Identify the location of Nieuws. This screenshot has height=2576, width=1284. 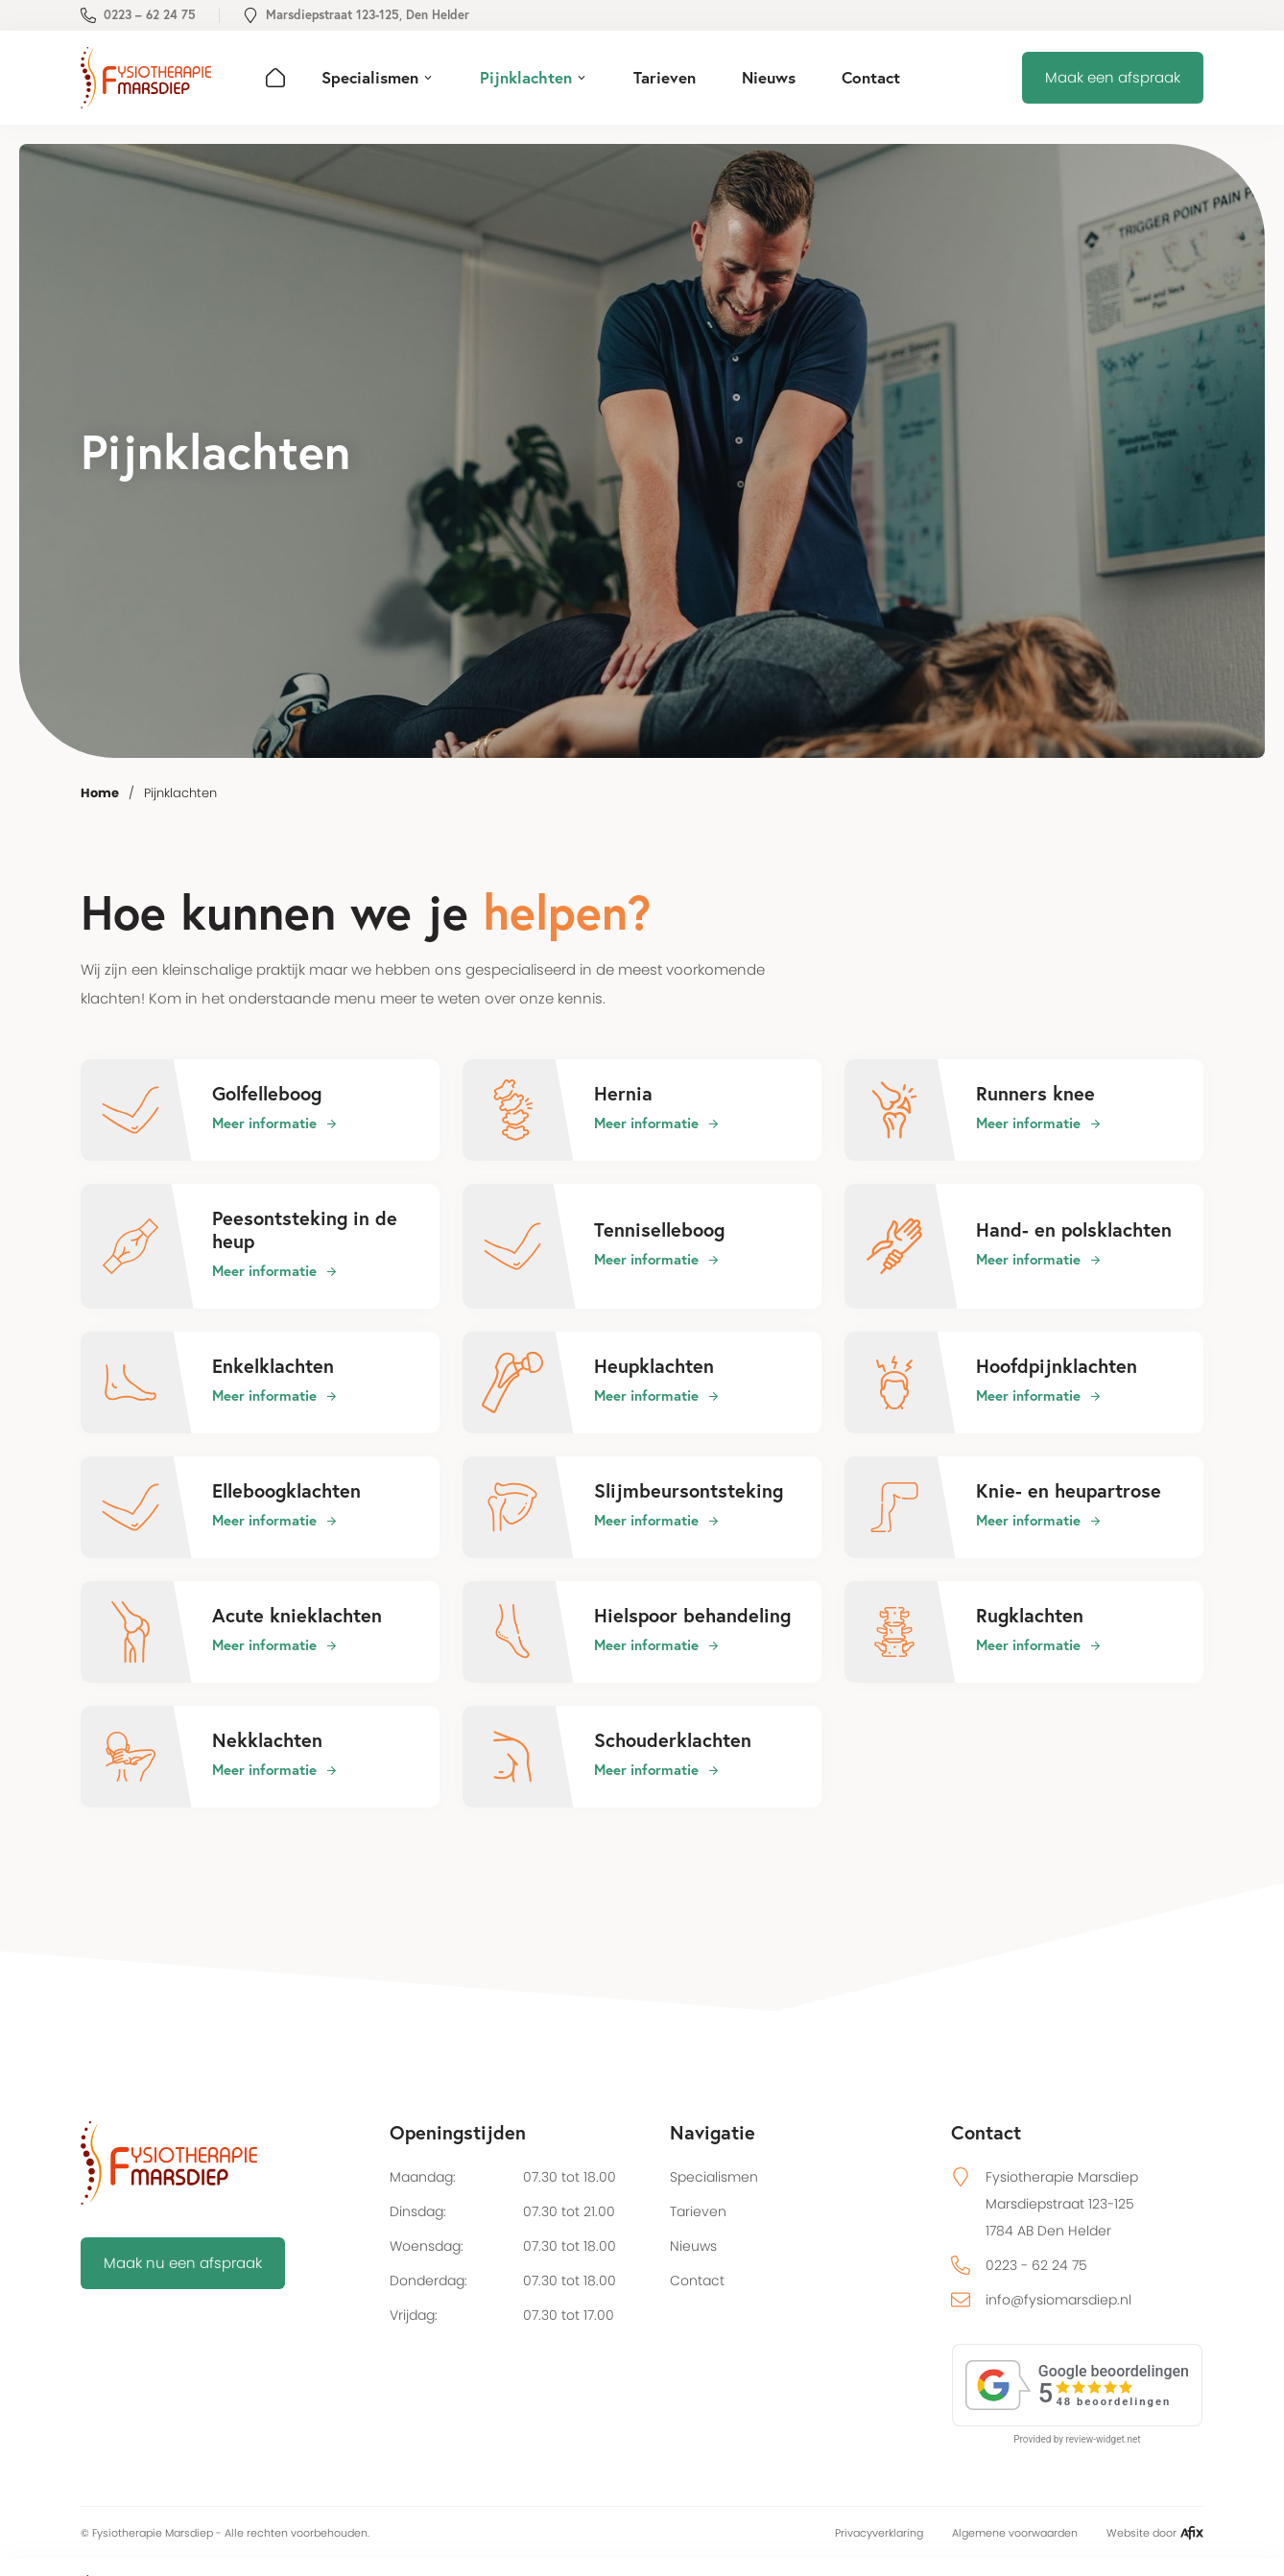
(693, 2246).